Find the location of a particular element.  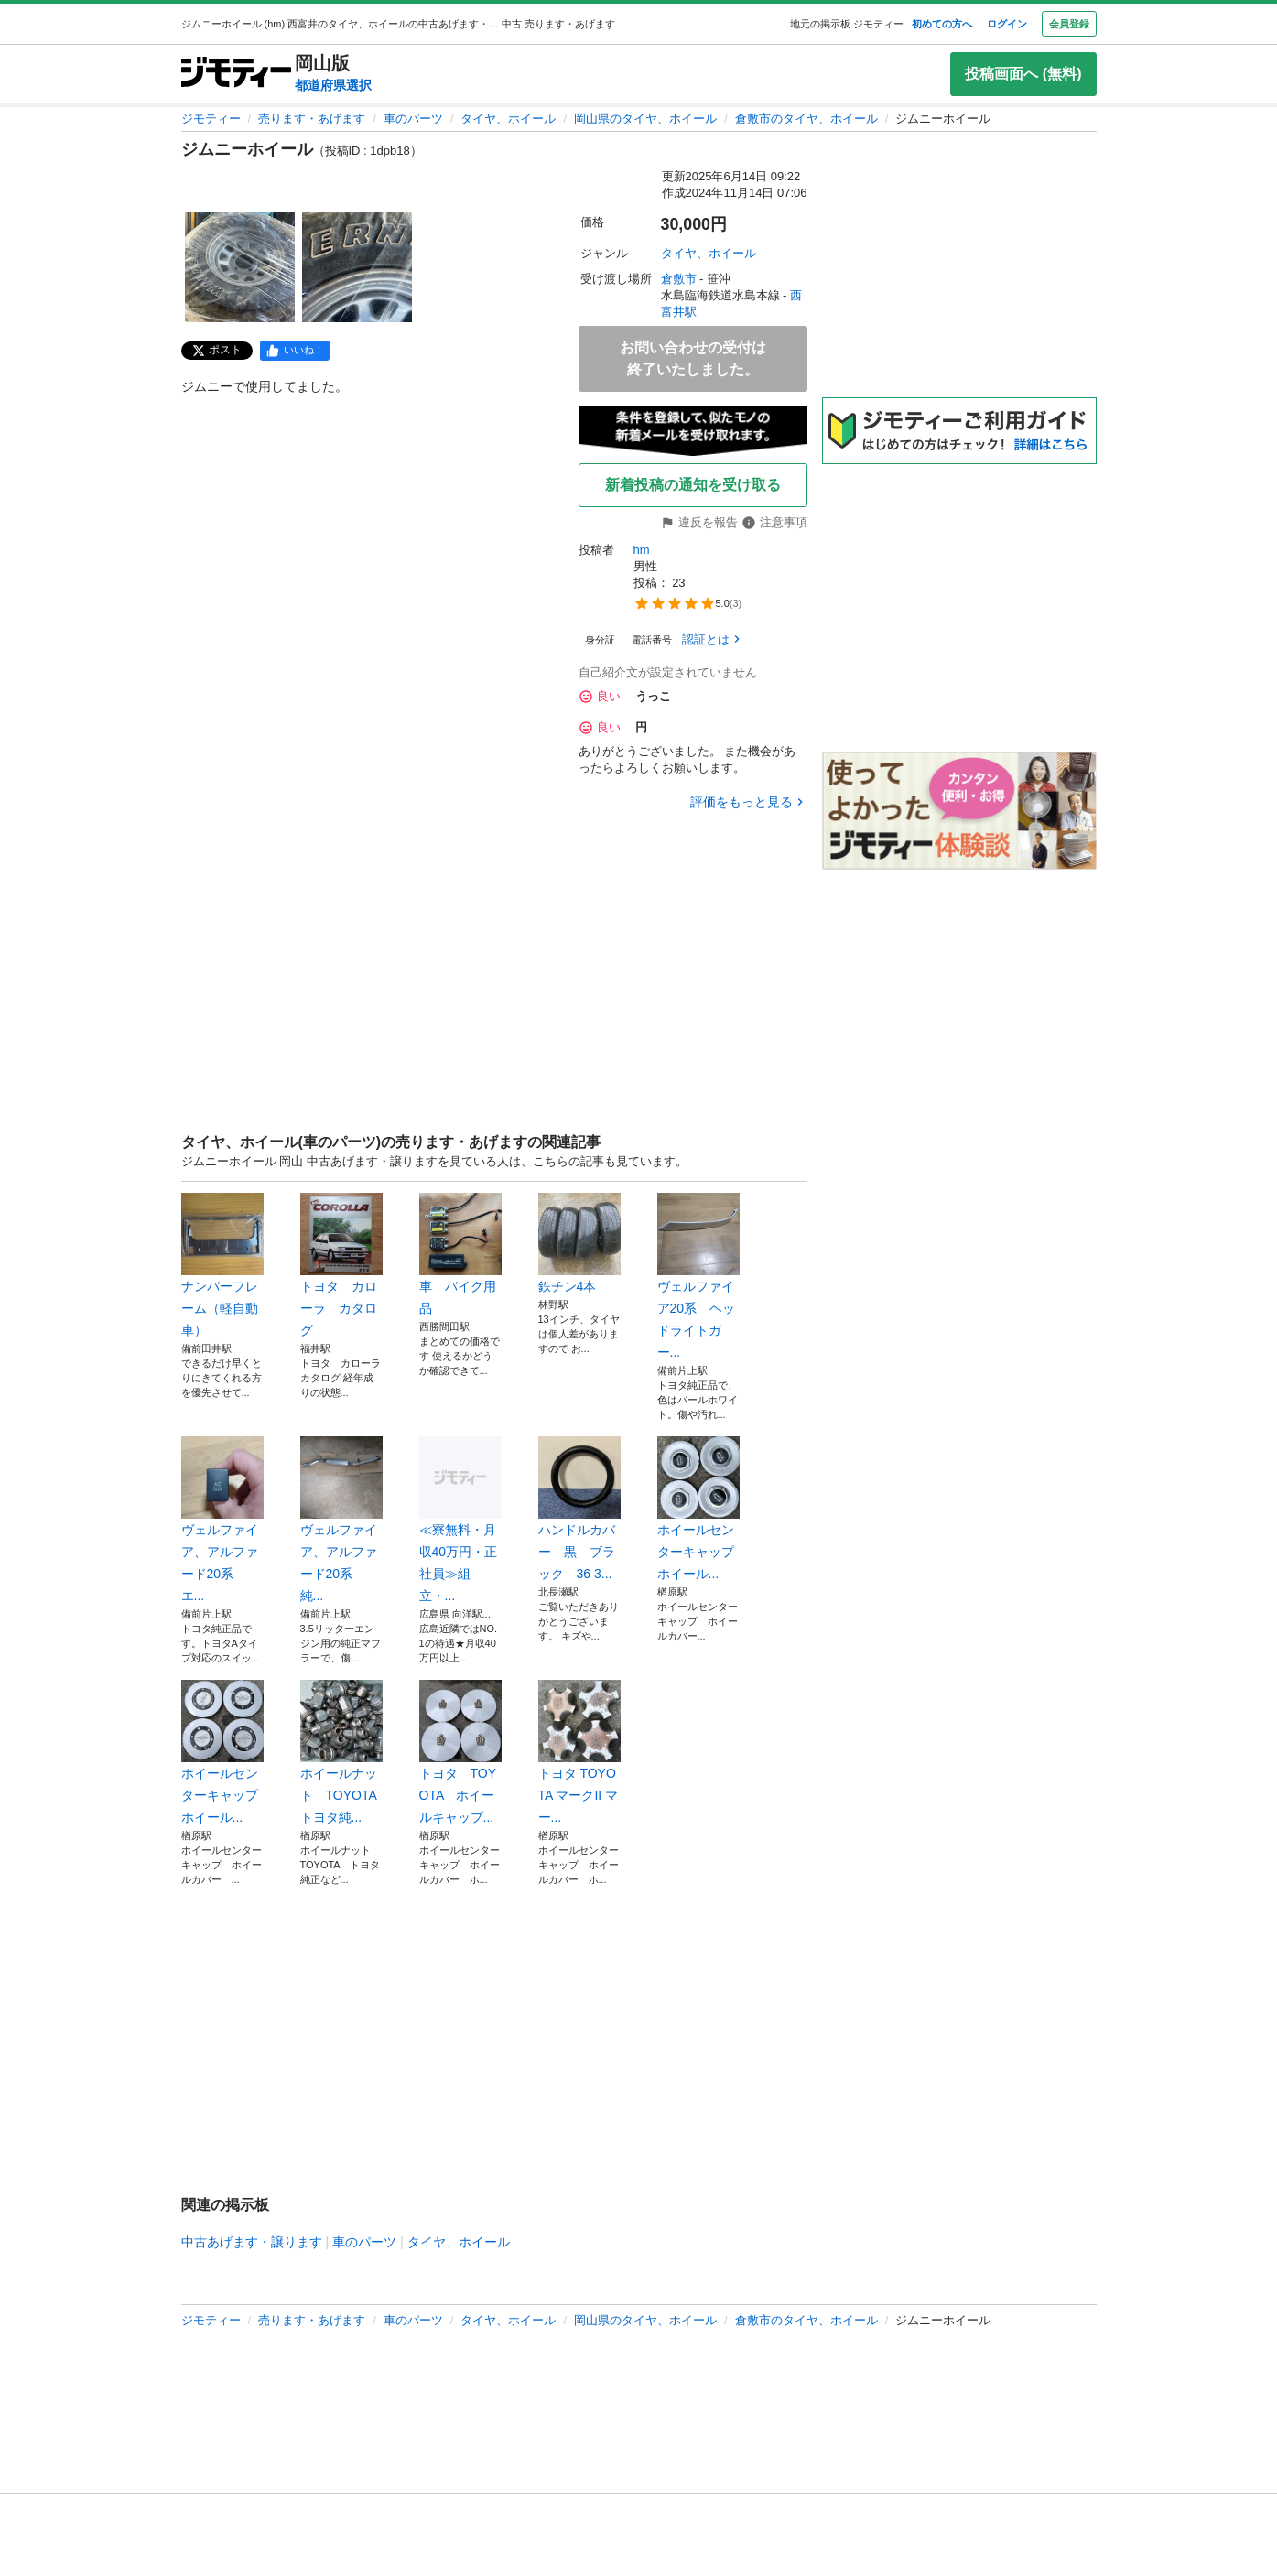

投稿画面へ (無料) is located at coordinates (1023, 73).